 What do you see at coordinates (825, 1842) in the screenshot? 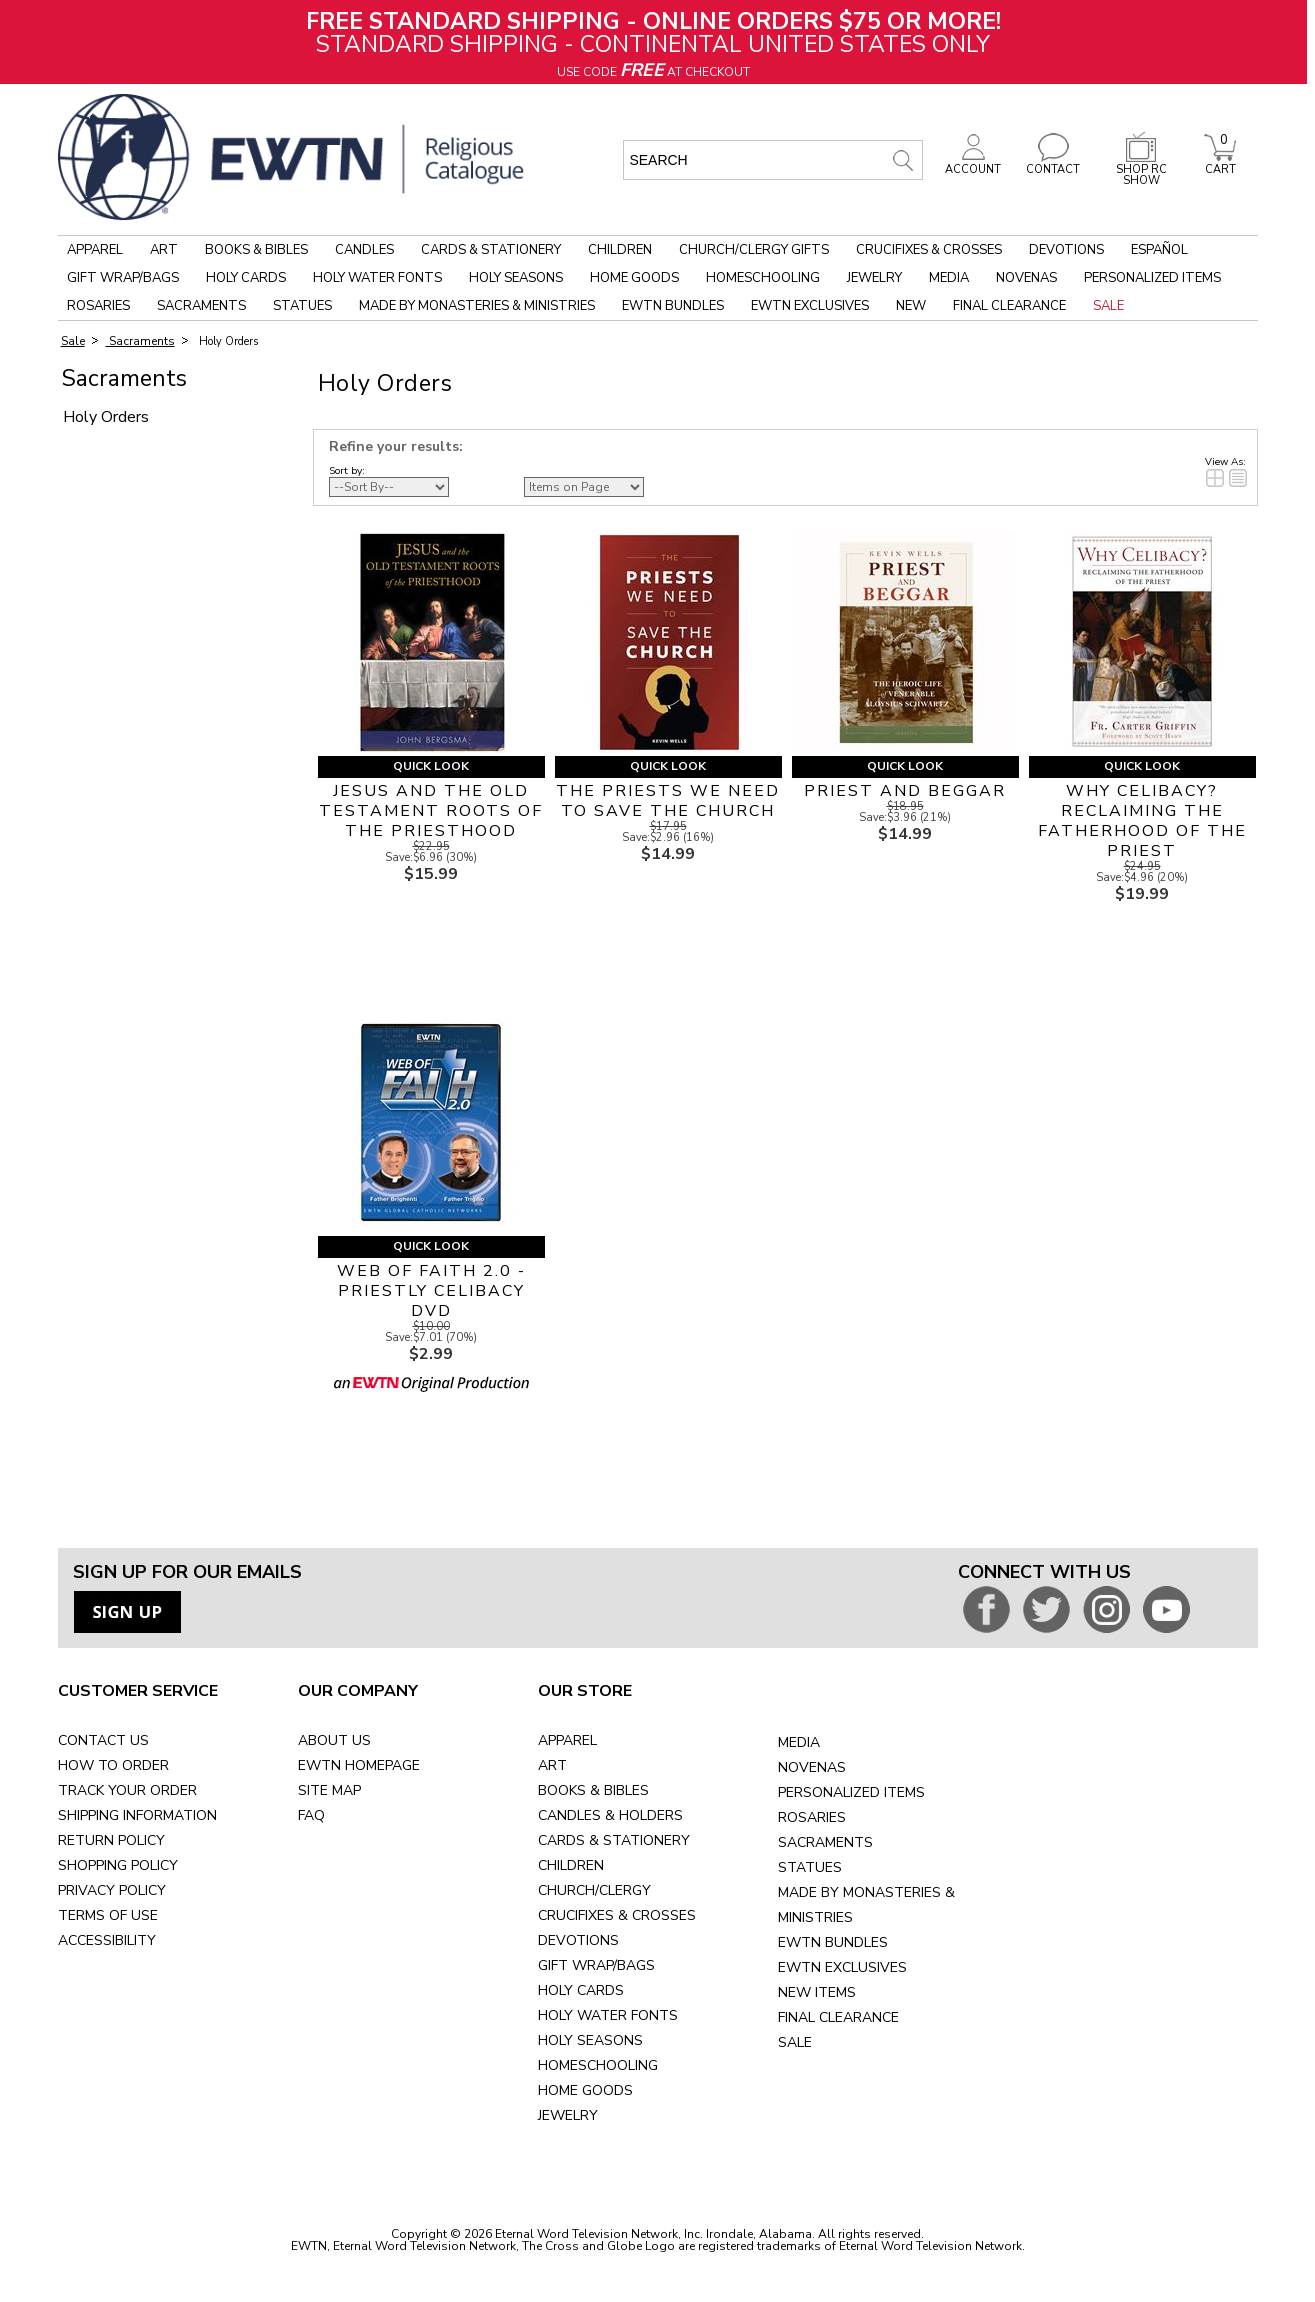
I see `SACRAMENTS` at bounding box center [825, 1842].